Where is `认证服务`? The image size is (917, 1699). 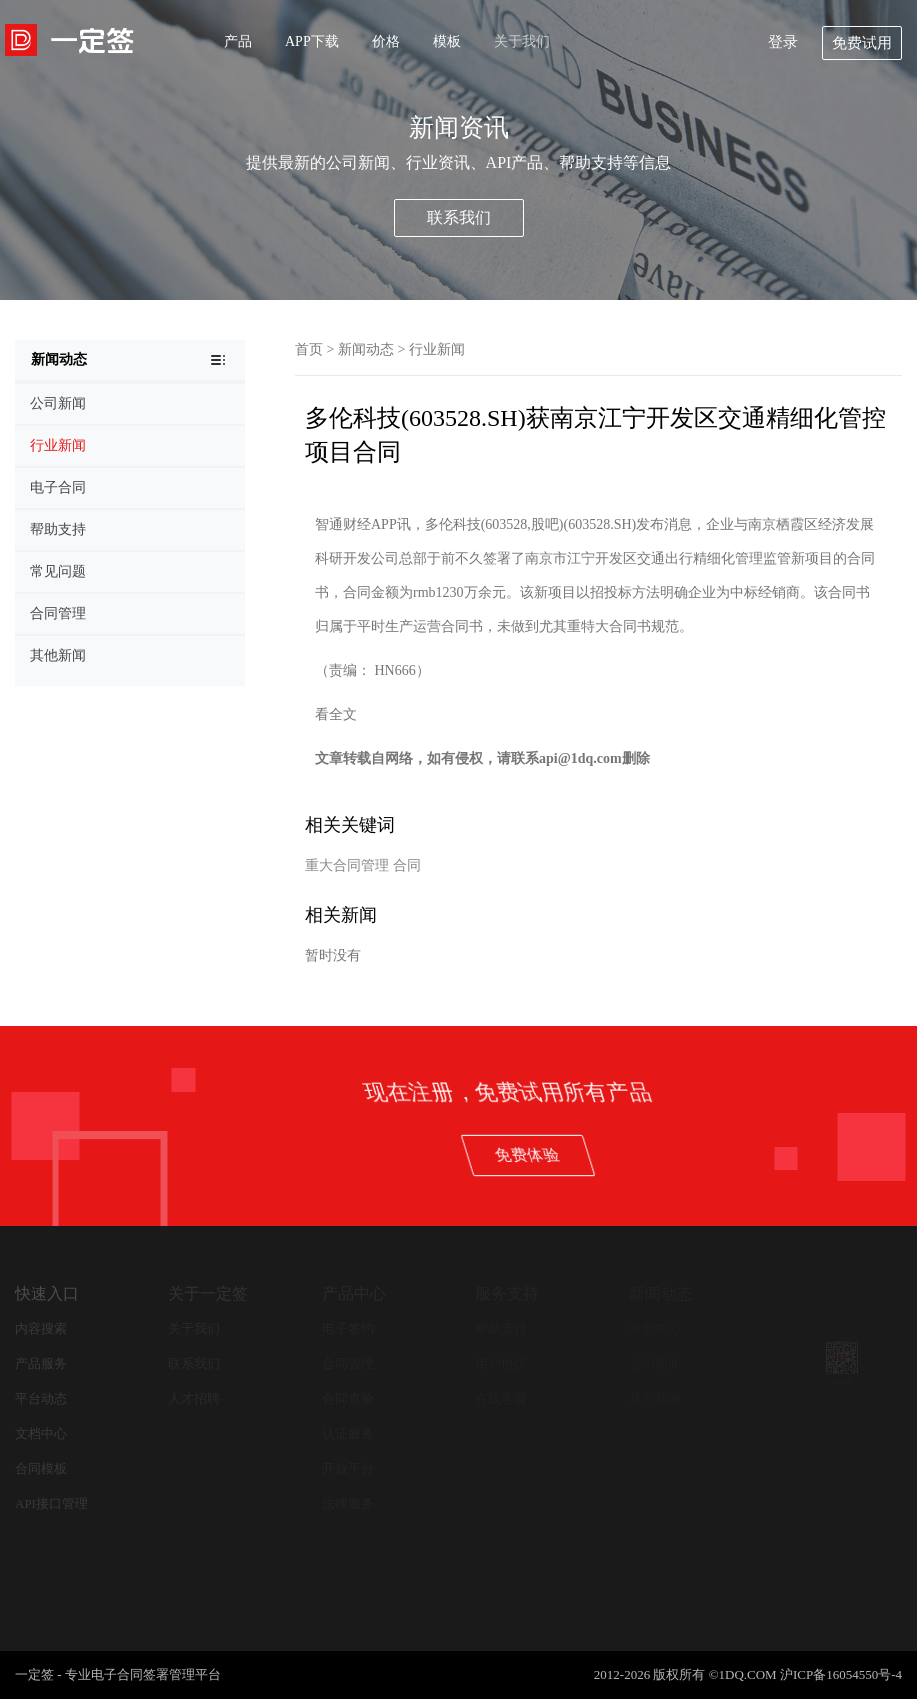 认证服务 is located at coordinates (348, 1433).